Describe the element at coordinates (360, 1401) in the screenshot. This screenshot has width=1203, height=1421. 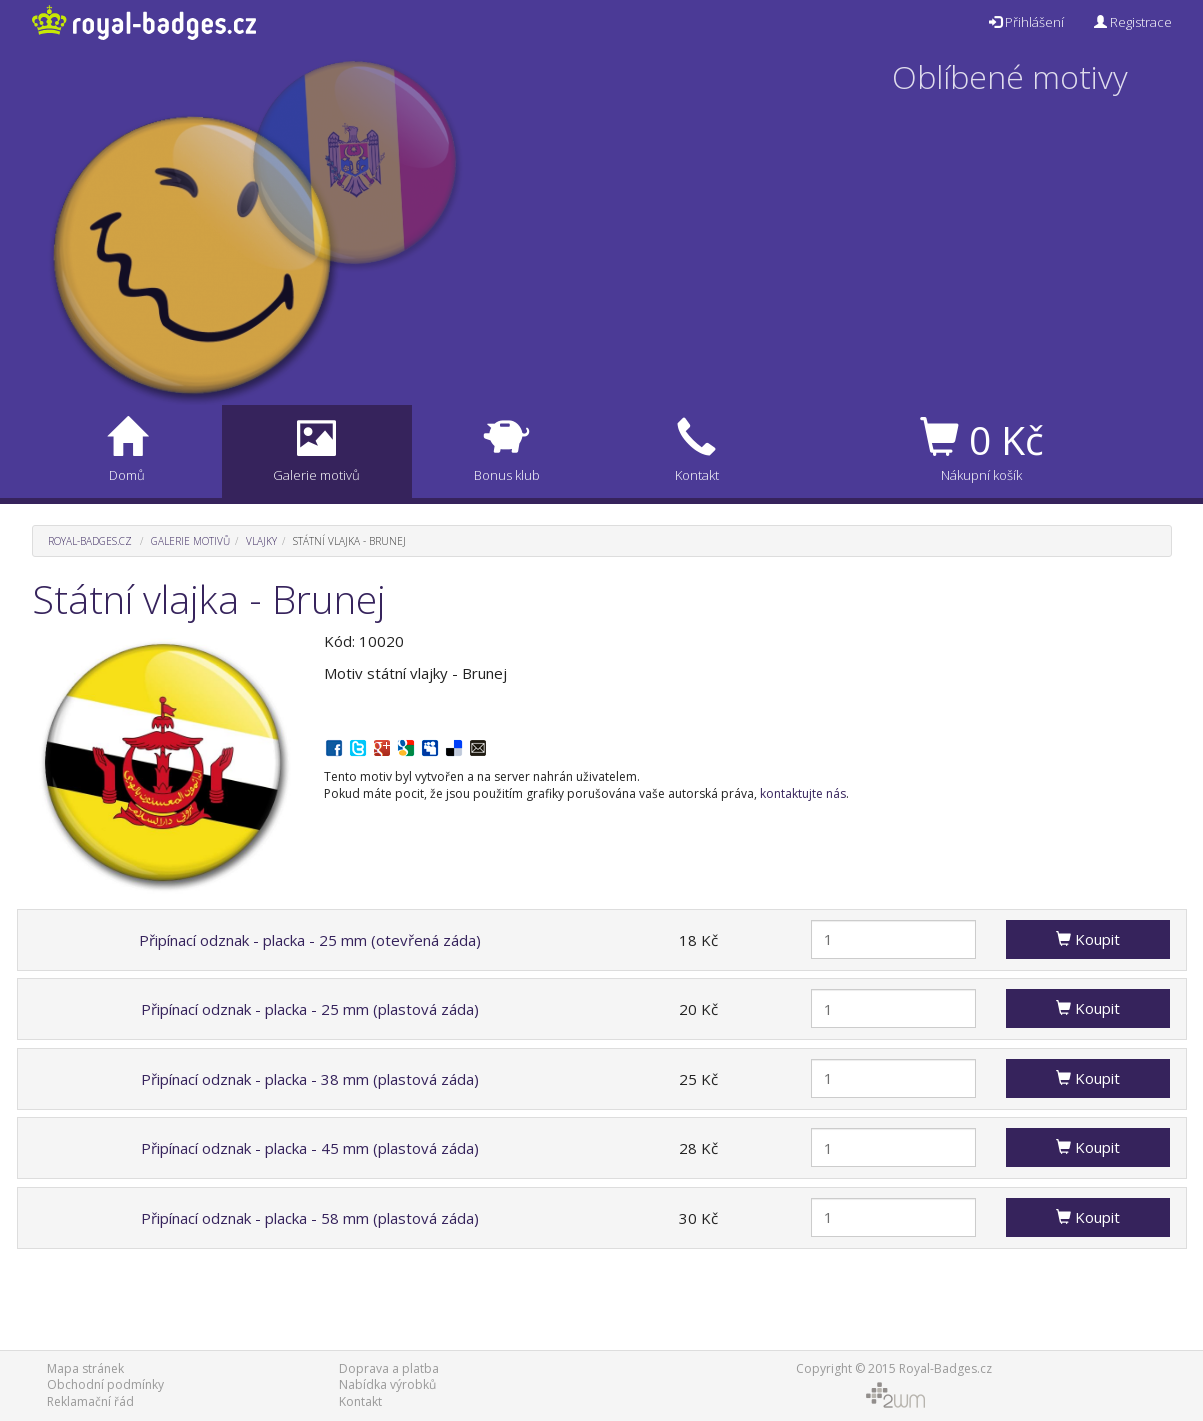
I see `Kontakt` at that location.